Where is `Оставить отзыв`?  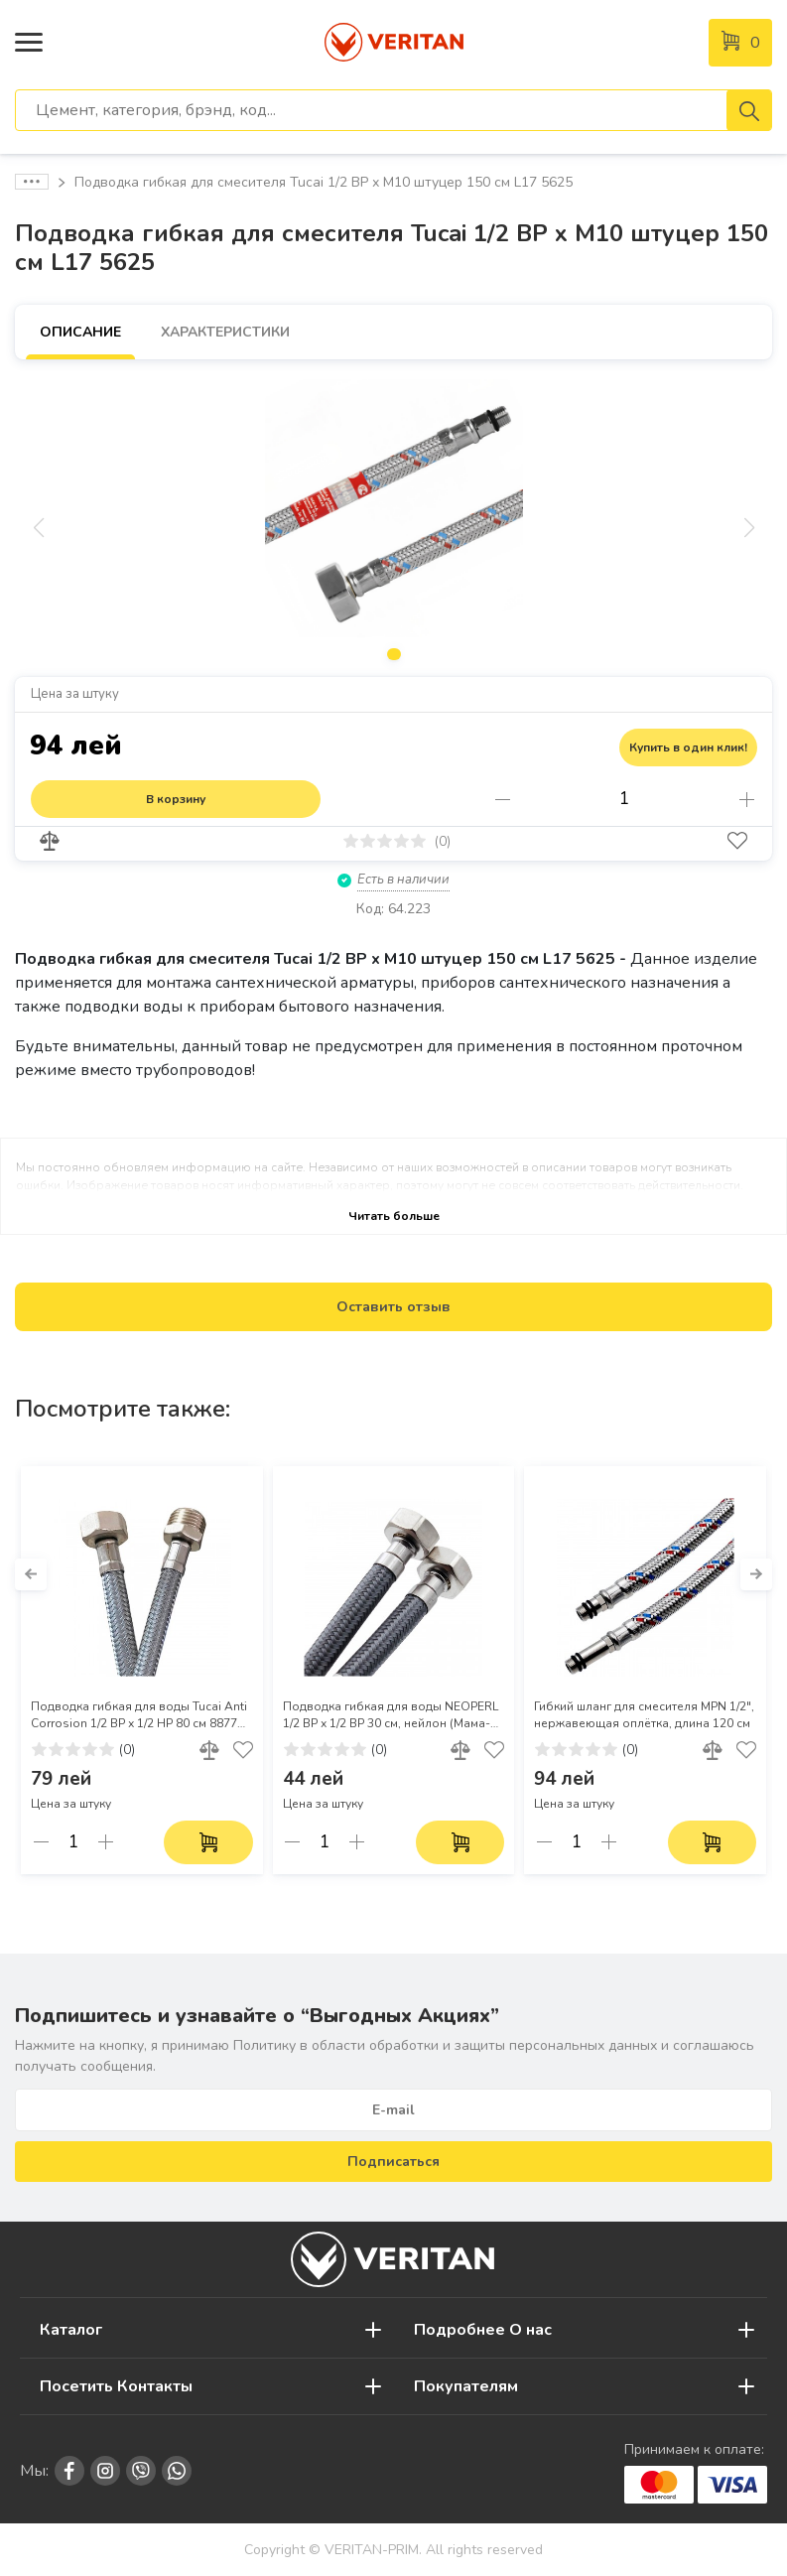 Оставить отзыв is located at coordinates (393, 1306).